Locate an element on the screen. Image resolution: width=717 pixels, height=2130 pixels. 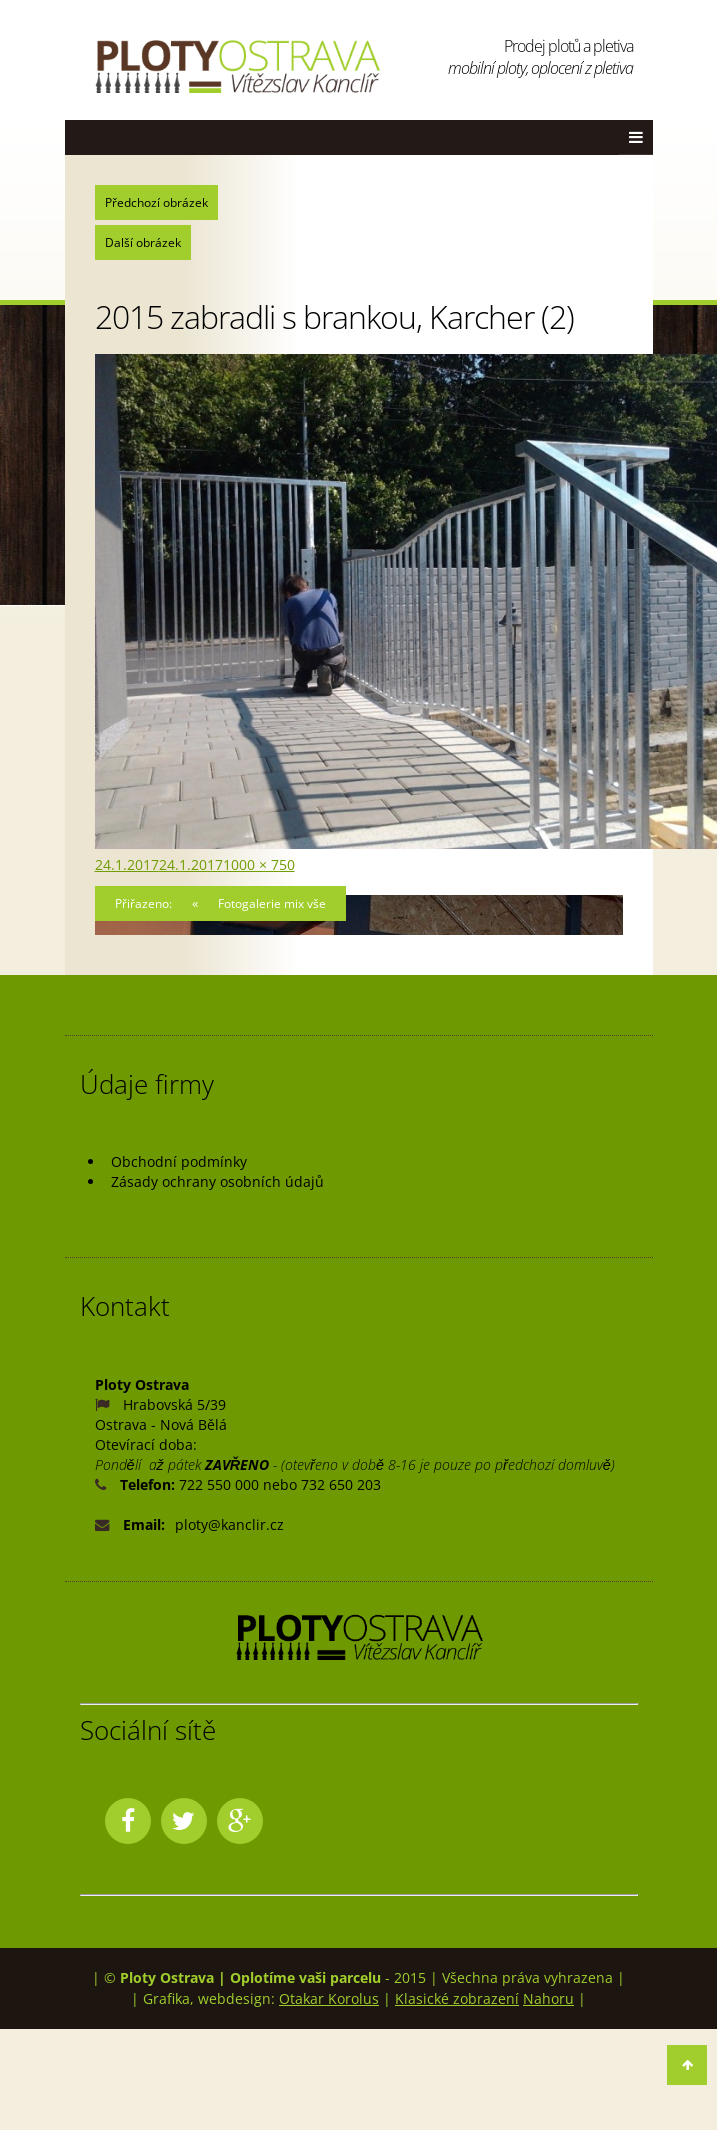
Klasické zobrazení is located at coordinates (457, 1998).